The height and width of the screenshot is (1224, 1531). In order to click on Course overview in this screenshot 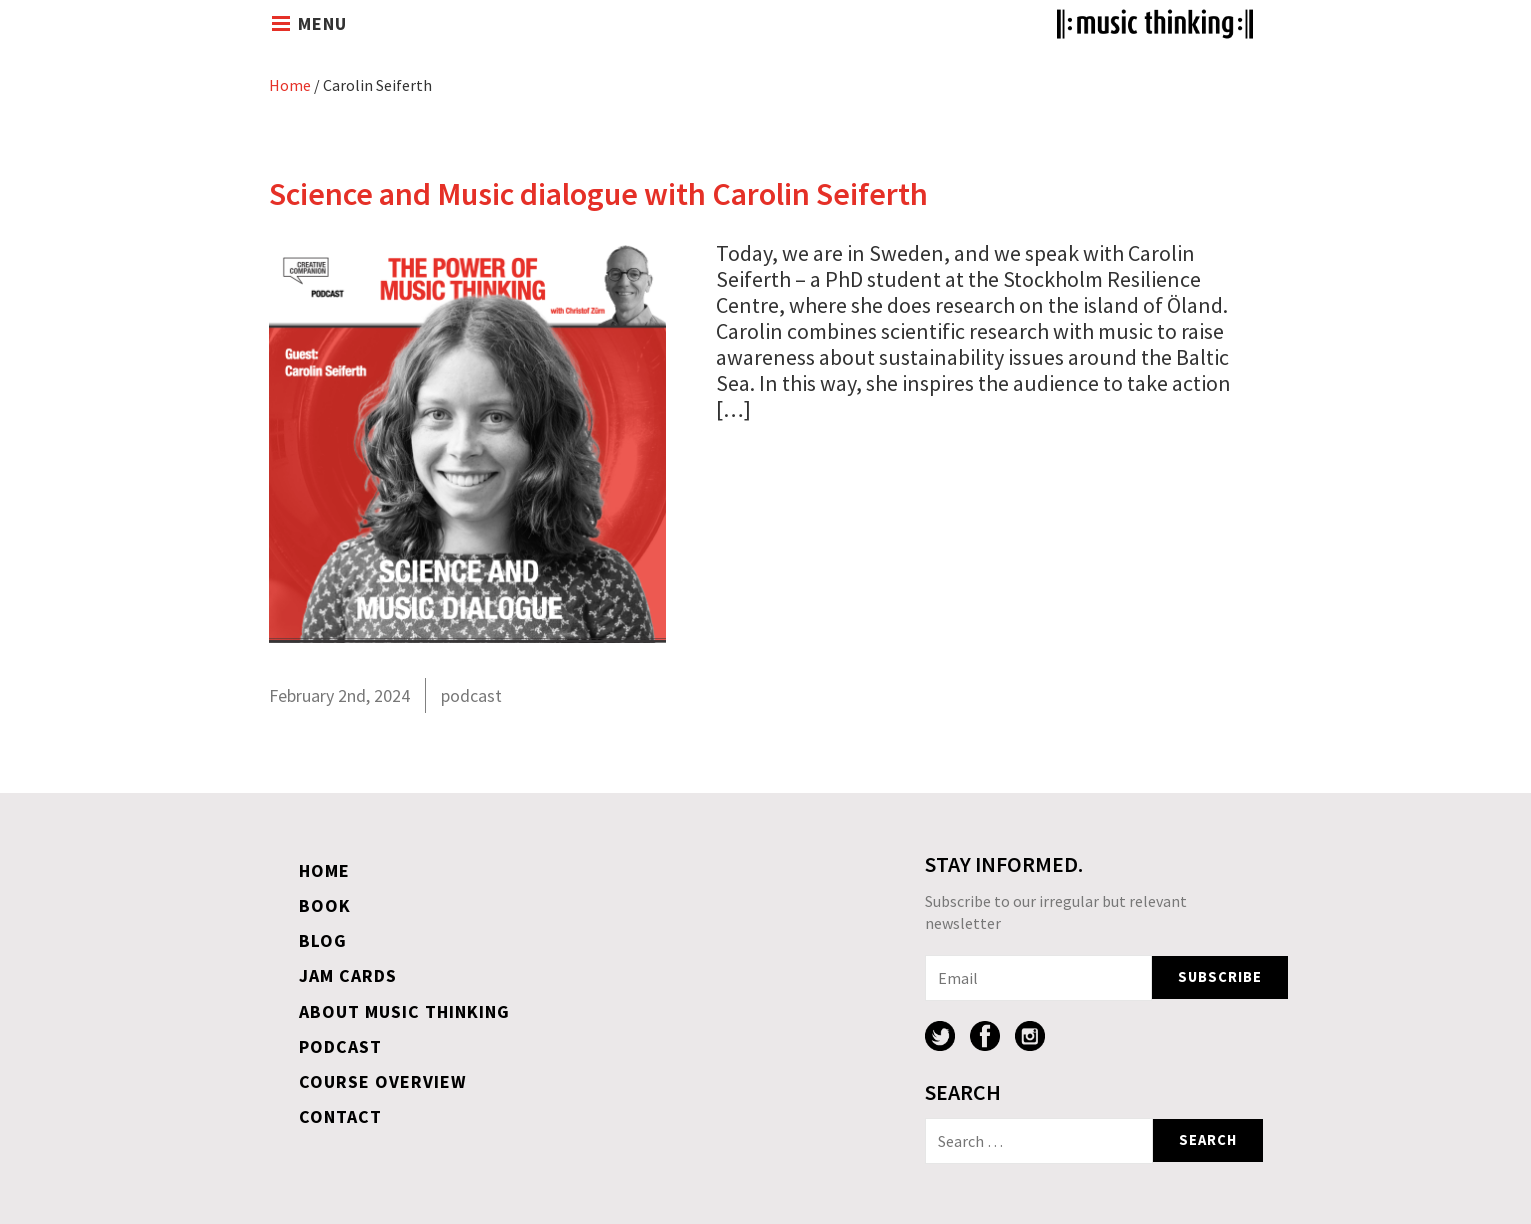, I will do `click(383, 1081)`.